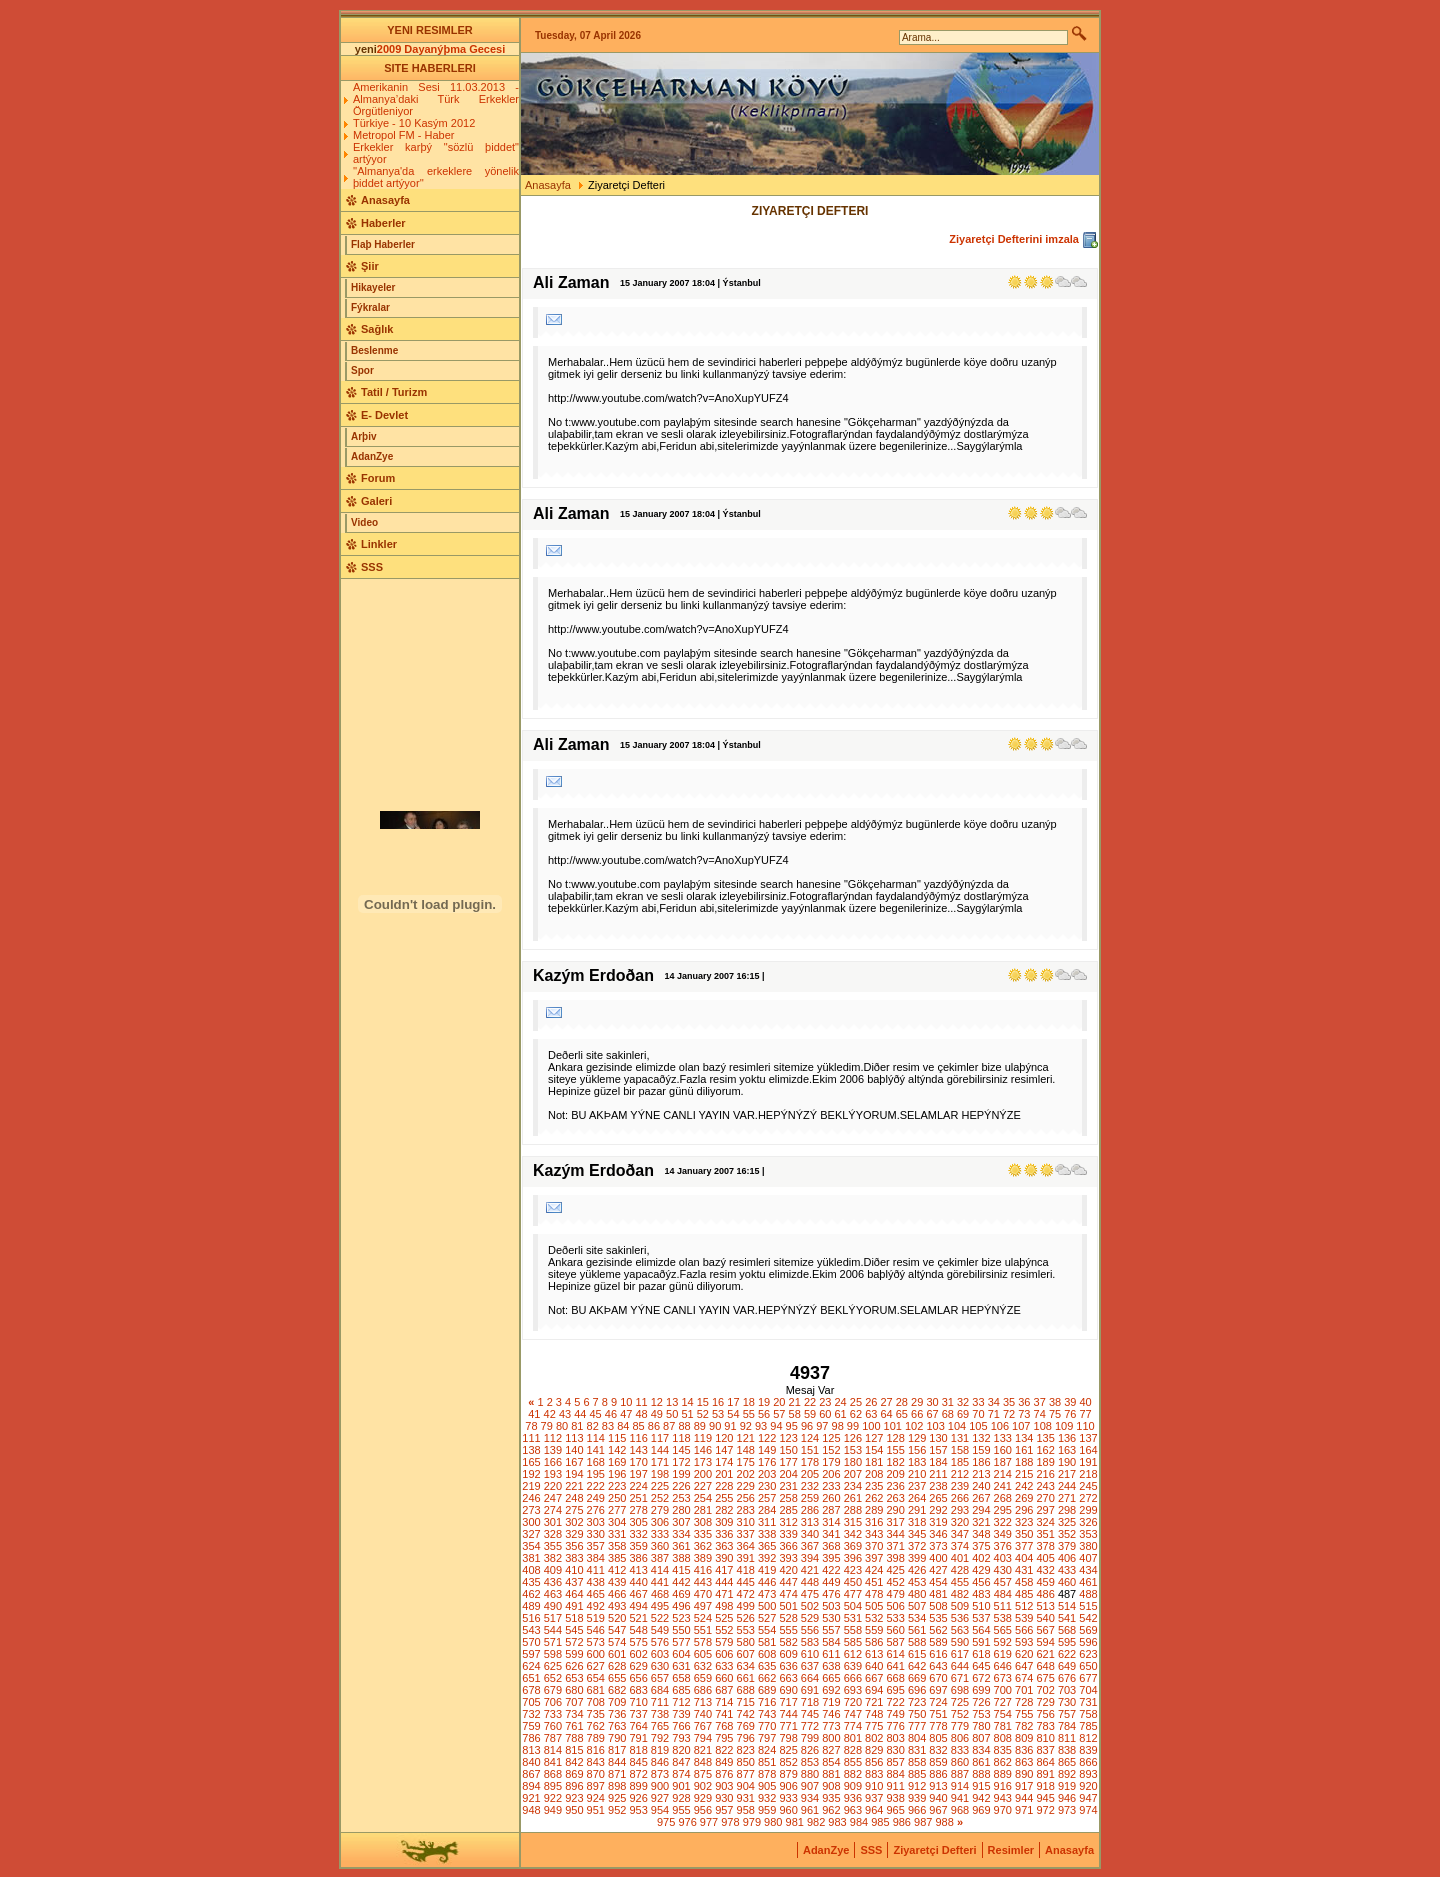  Describe the element at coordinates (681, 1462) in the screenshot. I see `172` at that location.